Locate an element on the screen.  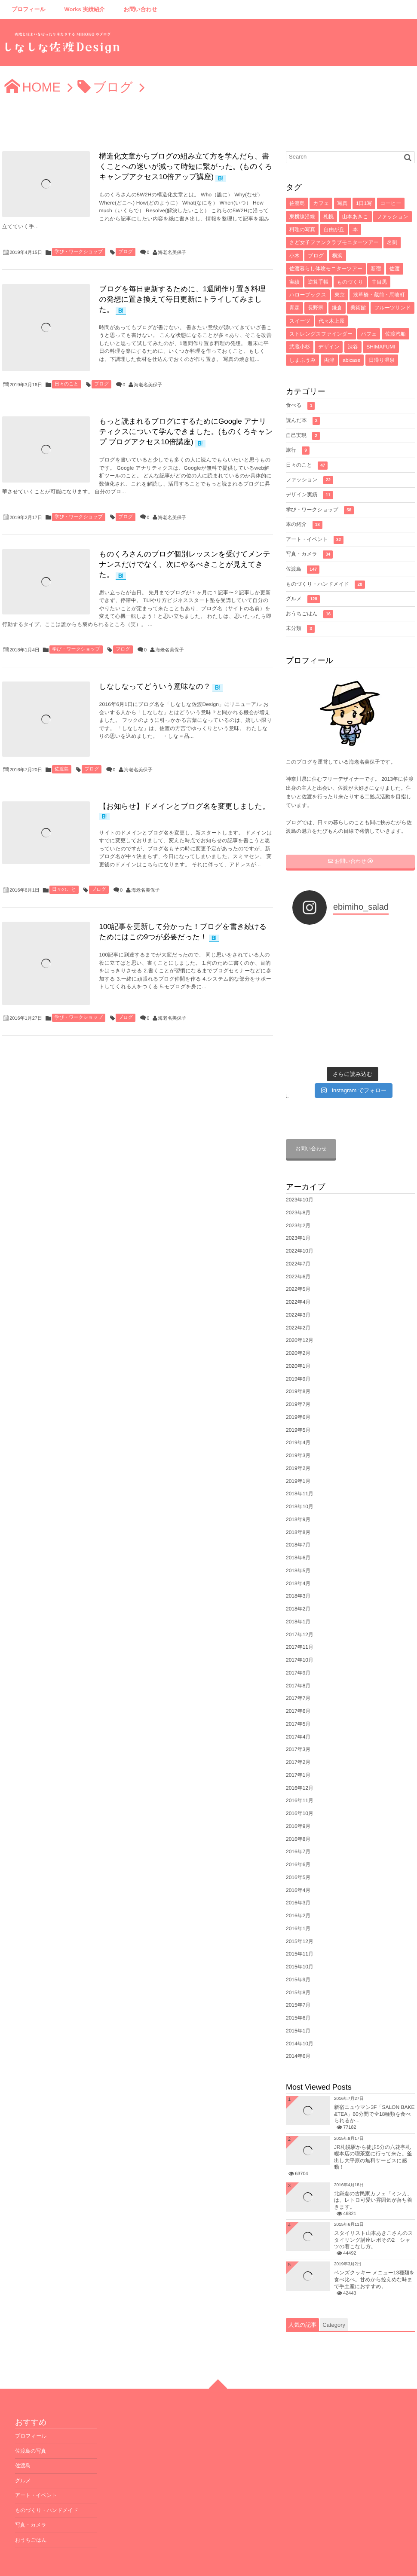
2022年7月 is located at coordinates (298, 1225).